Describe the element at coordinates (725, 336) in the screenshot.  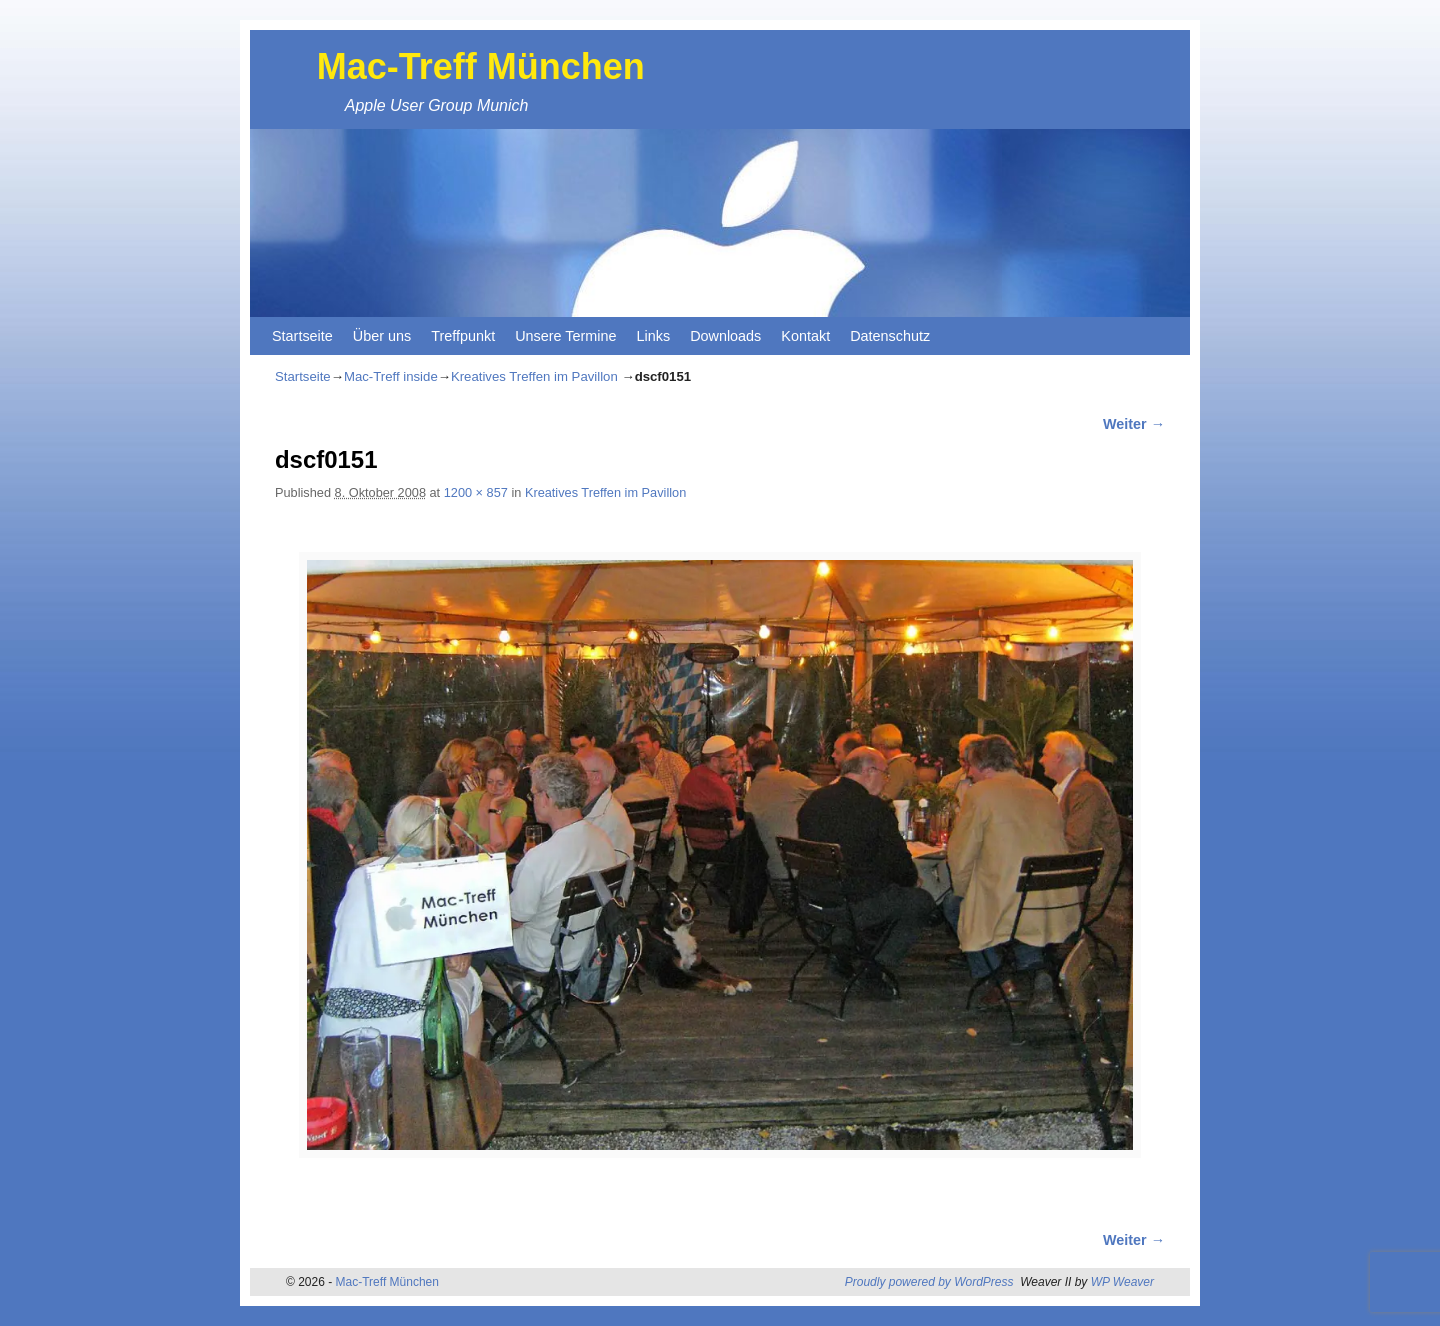
I see `Downloads` at that location.